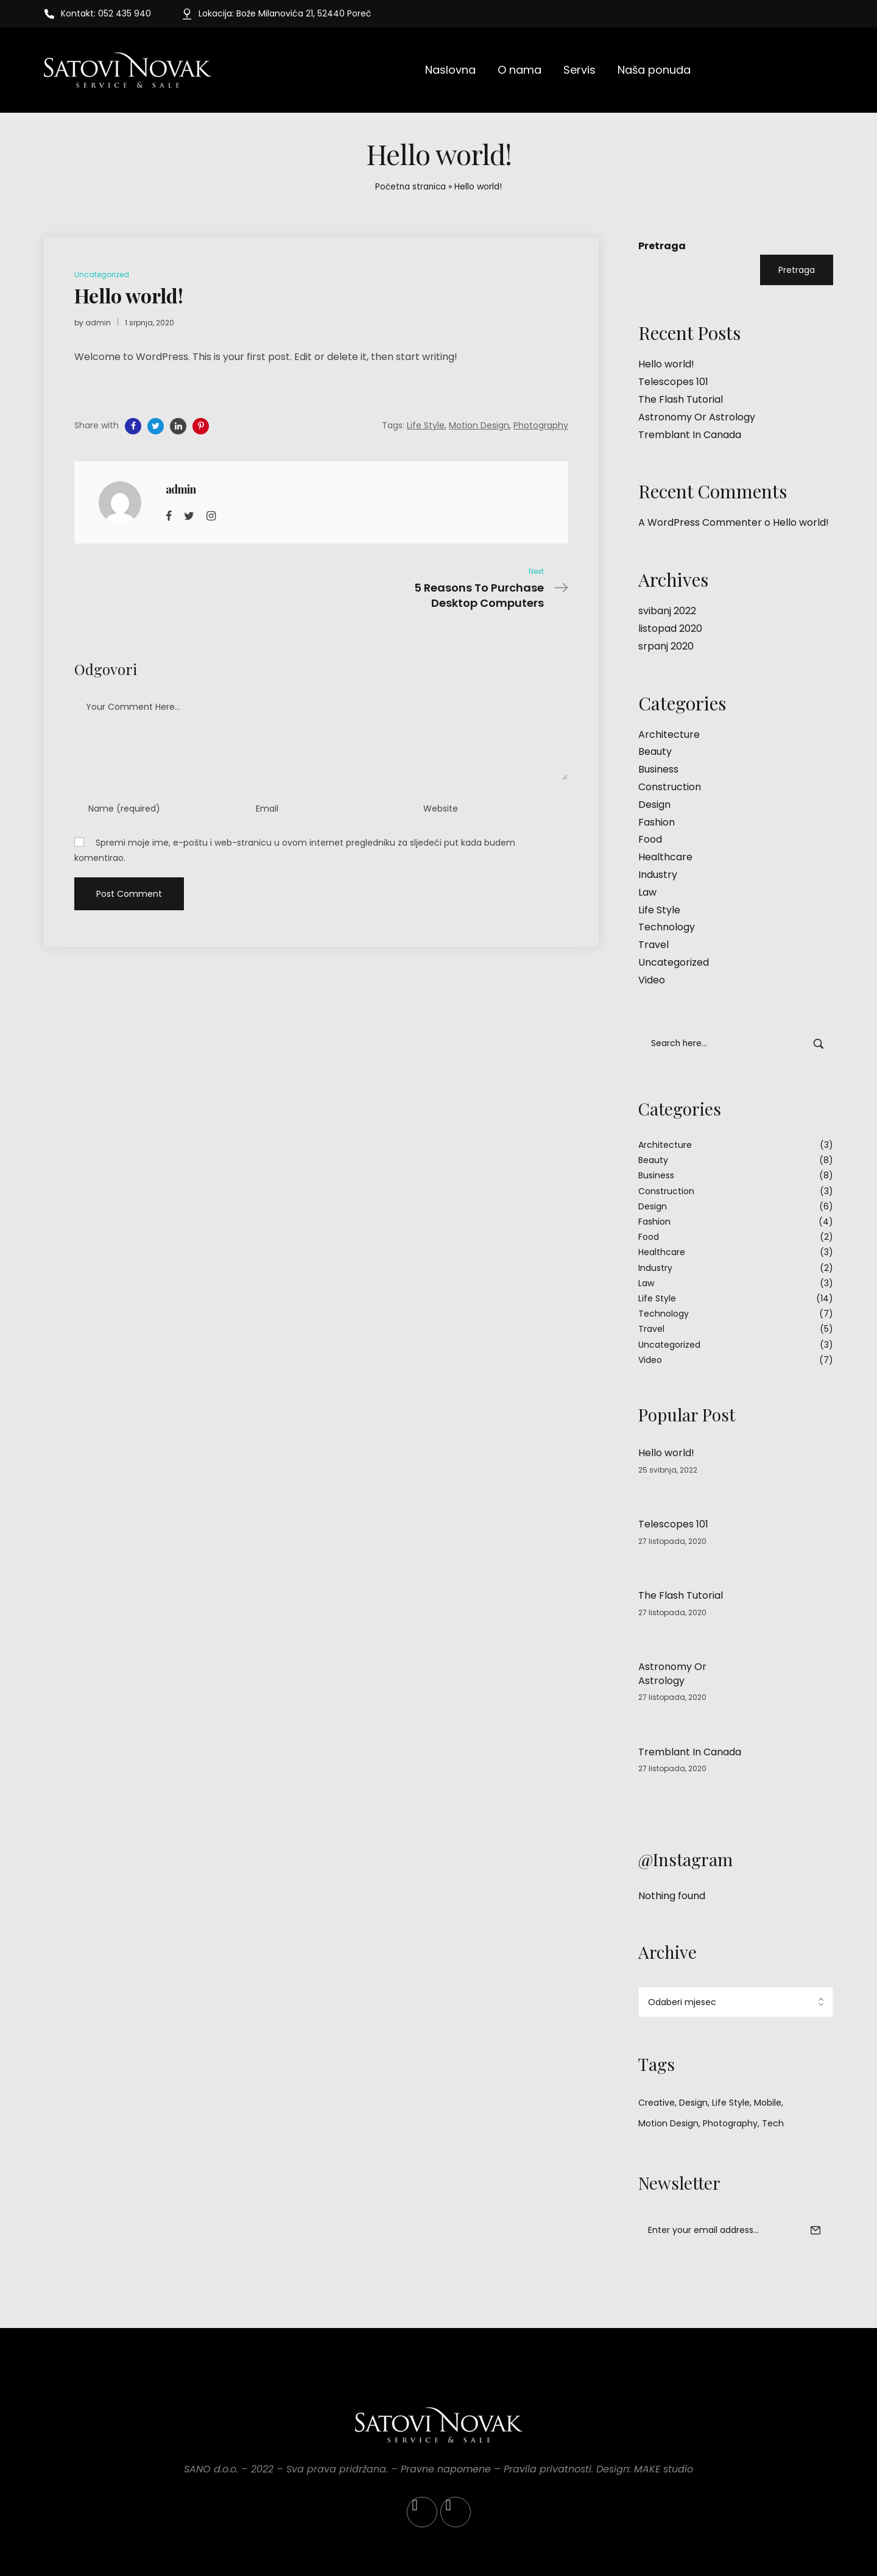 Image resolution: width=877 pixels, height=2576 pixels. Describe the element at coordinates (659, 910) in the screenshot. I see `Life Style` at that location.